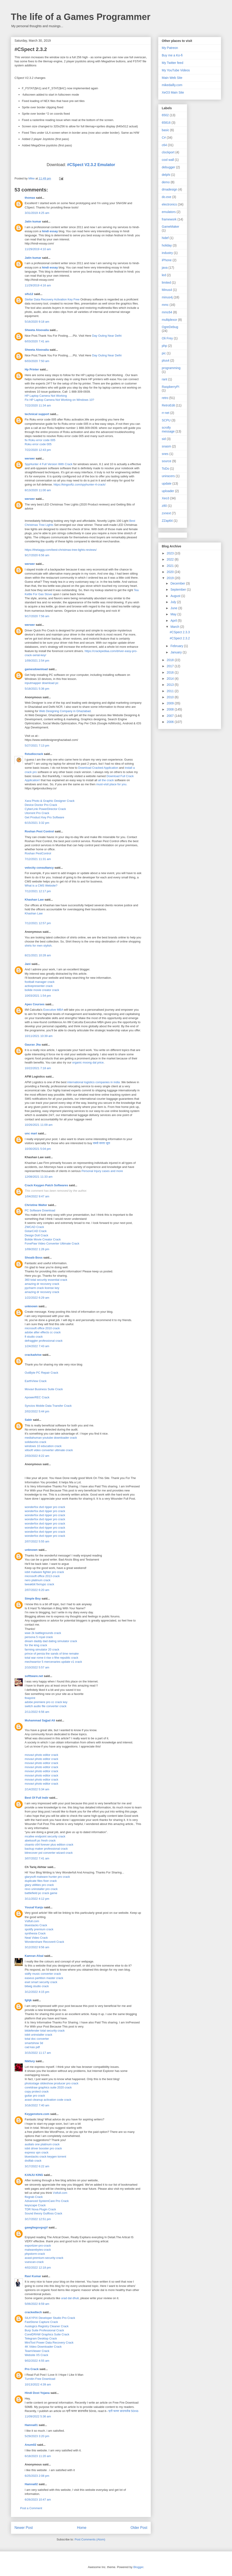  I want to click on Utorrent Pro Crack, so click(37, 813).